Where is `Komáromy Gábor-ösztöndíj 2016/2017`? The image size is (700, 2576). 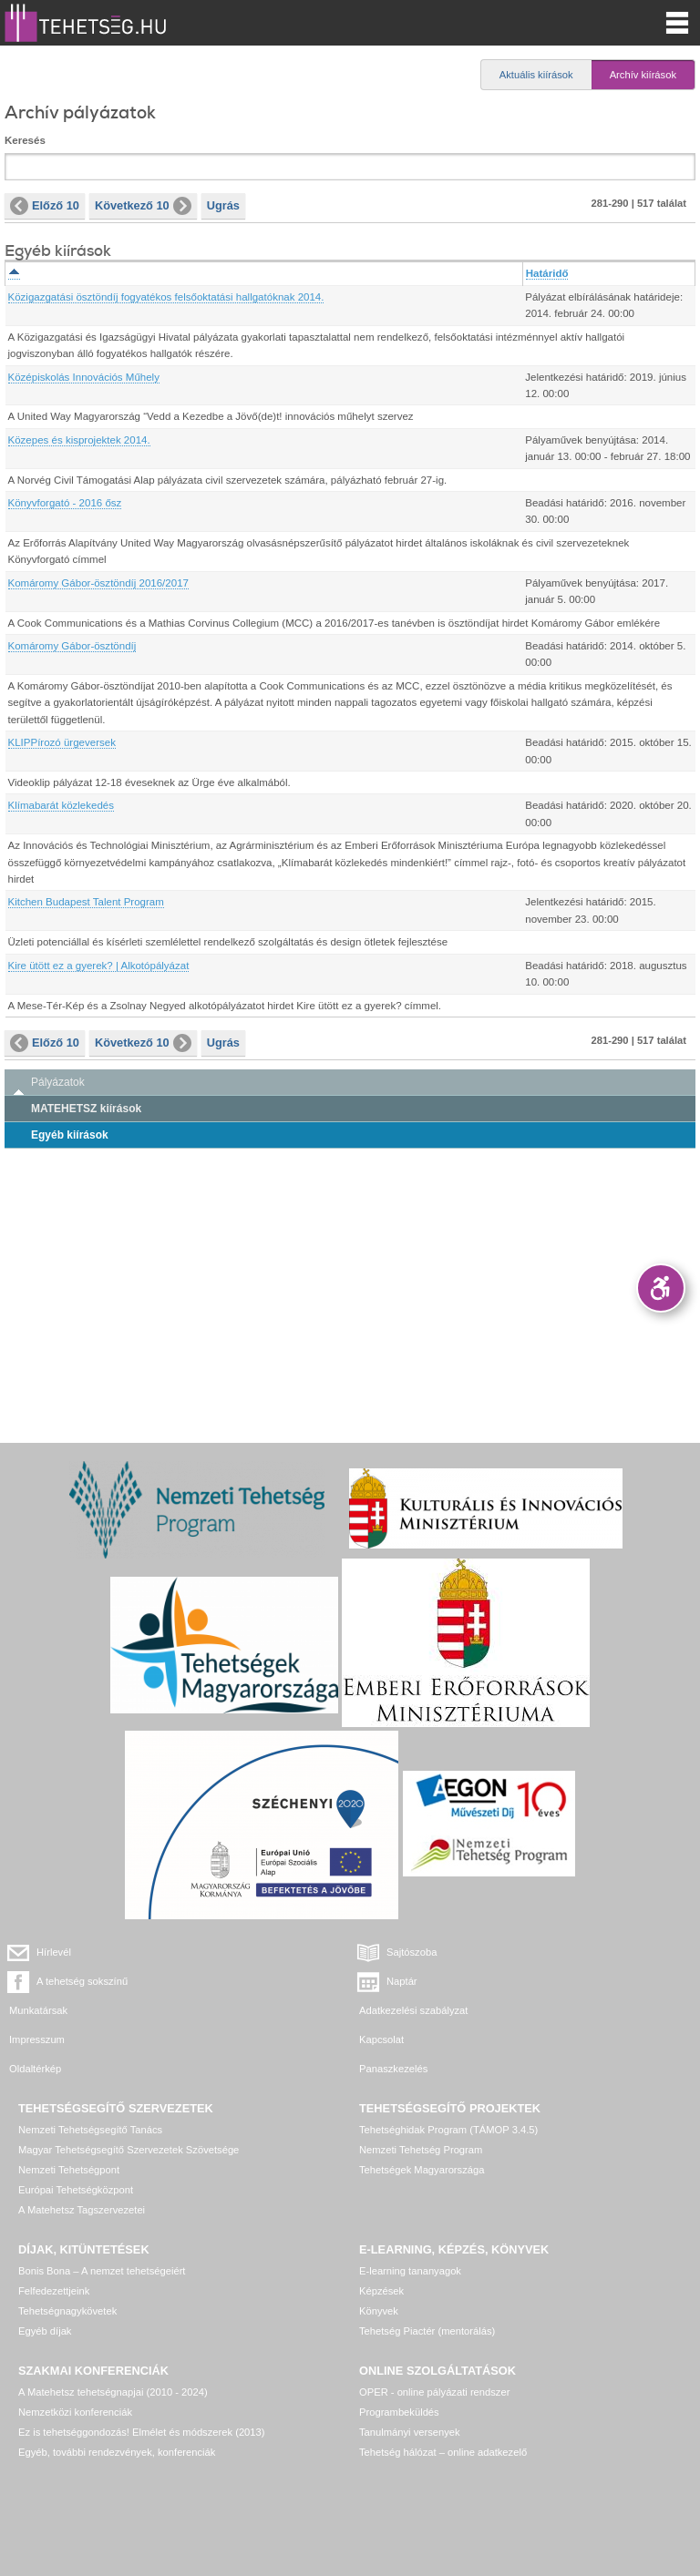
Komáromy Gábor-ösztöndíj 2016/2017 is located at coordinates (98, 583).